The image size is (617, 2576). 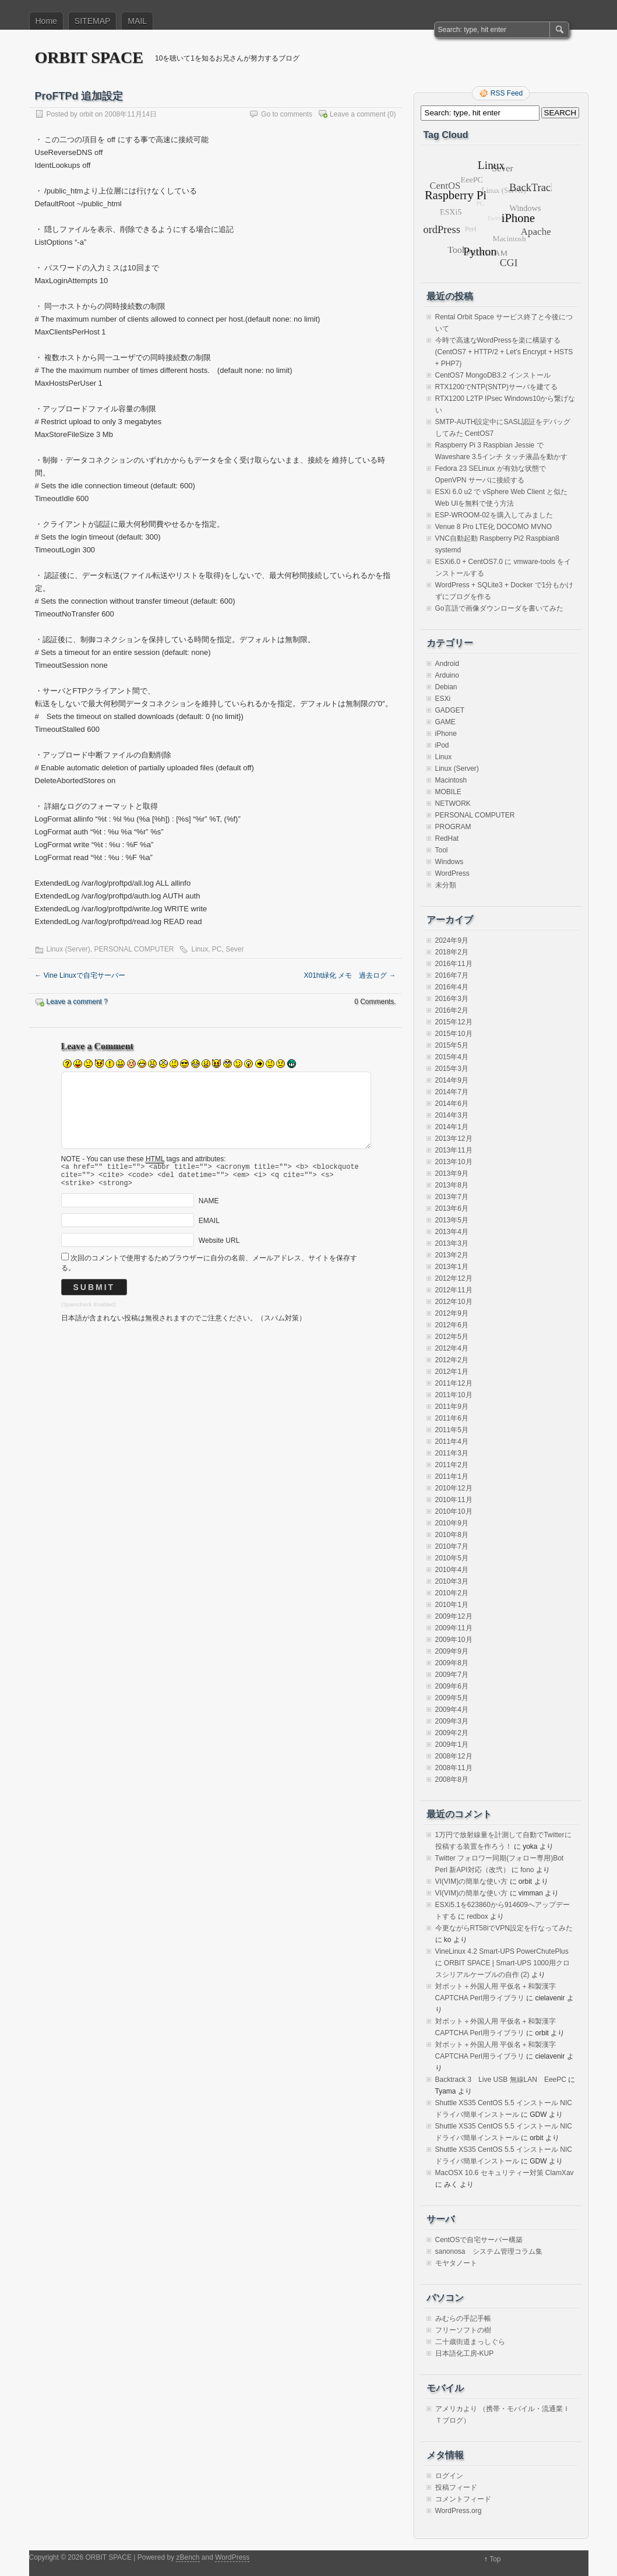 What do you see at coordinates (134, 949) in the screenshot?
I see `PERSONAL COMPUTER` at bounding box center [134, 949].